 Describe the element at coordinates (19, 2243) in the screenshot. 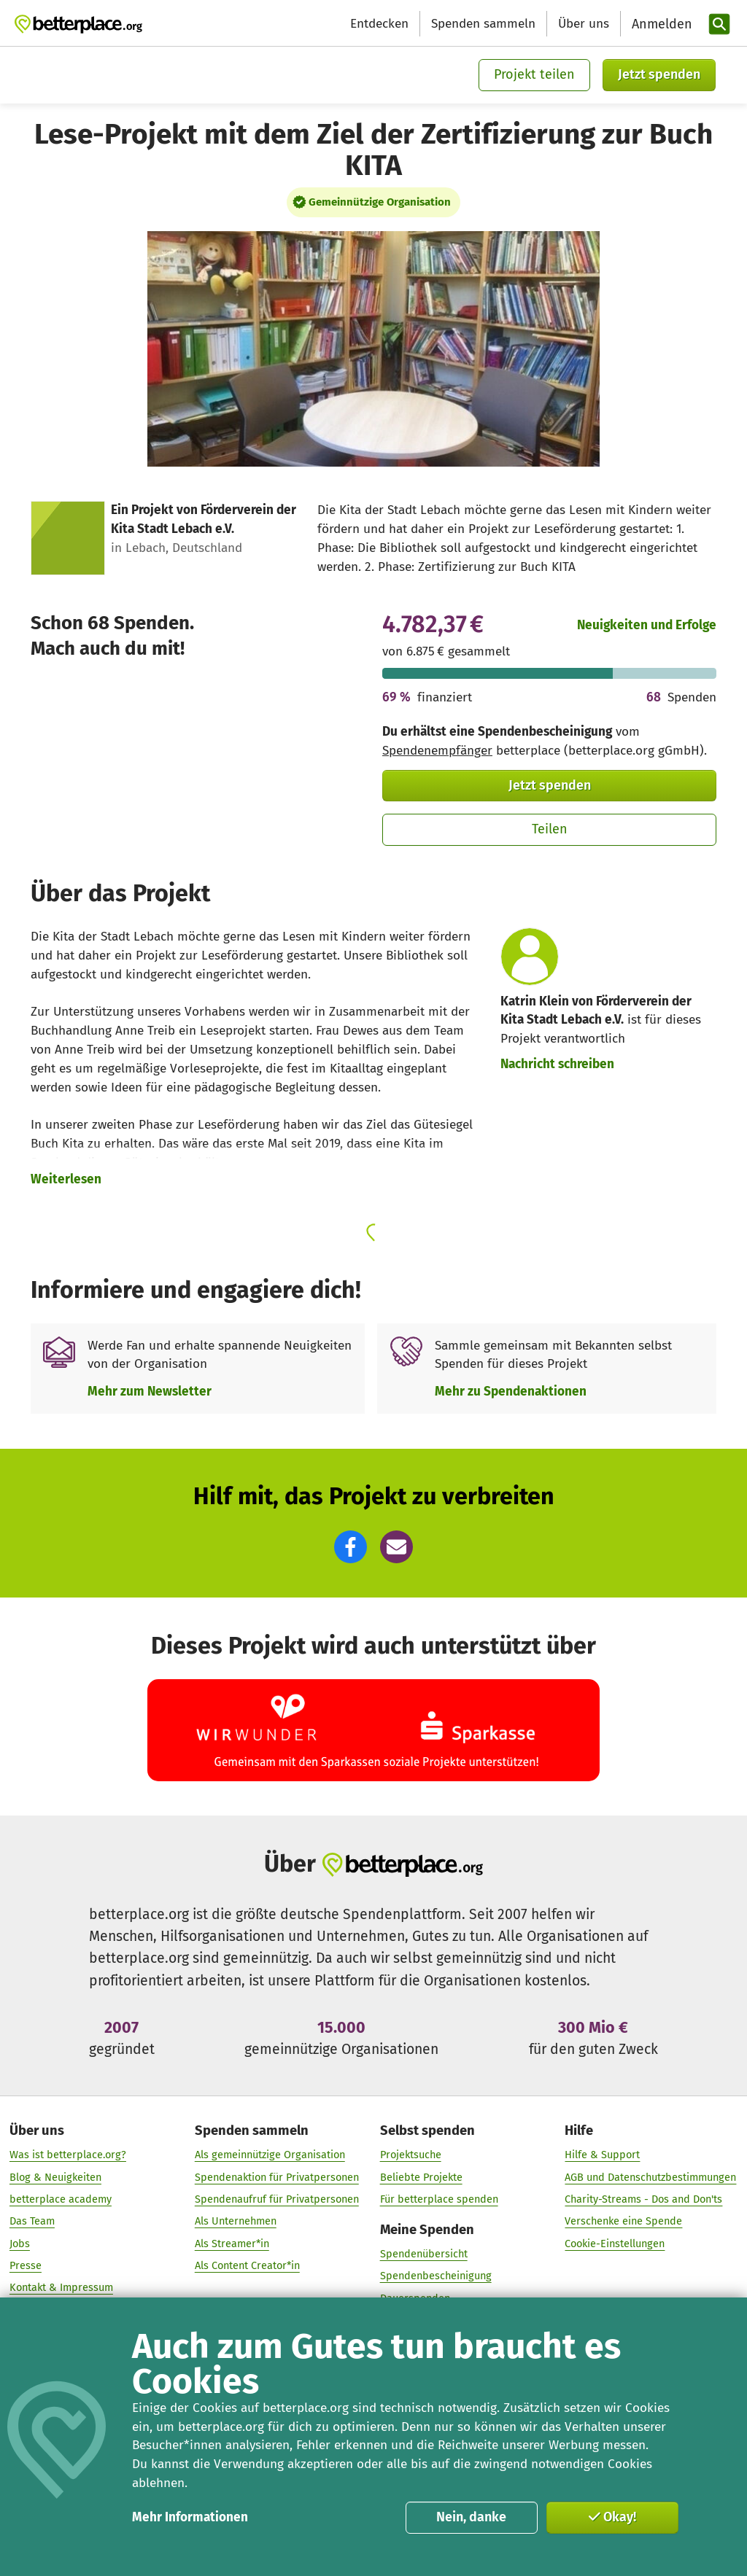

I see `Jobs` at that location.